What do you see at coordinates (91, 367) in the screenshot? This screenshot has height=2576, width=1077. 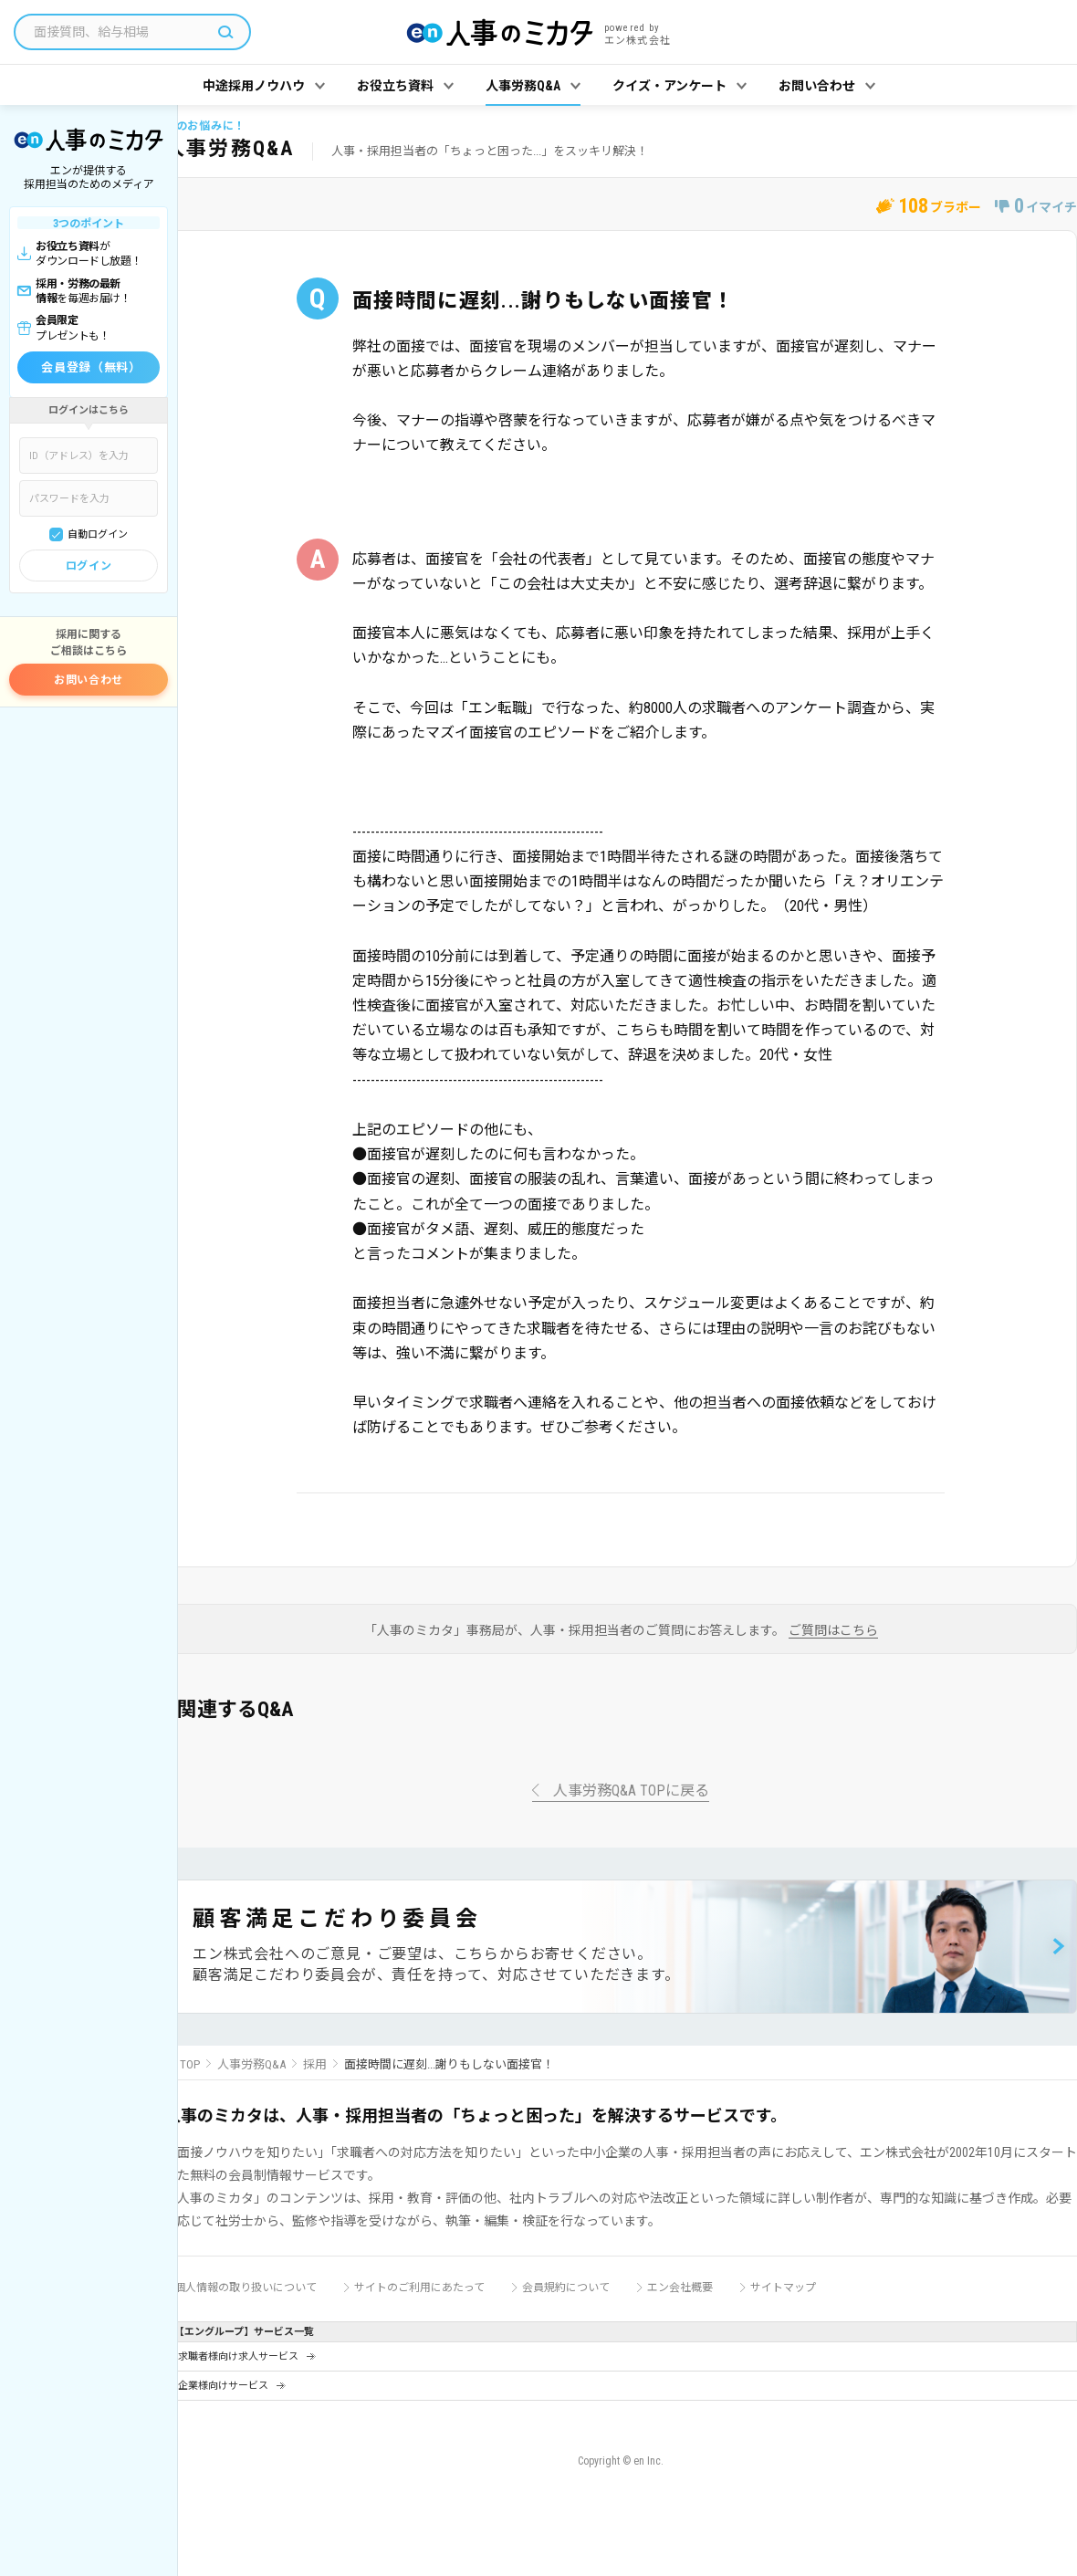 I see `会員登録（無料）` at bounding box center [91, 367].